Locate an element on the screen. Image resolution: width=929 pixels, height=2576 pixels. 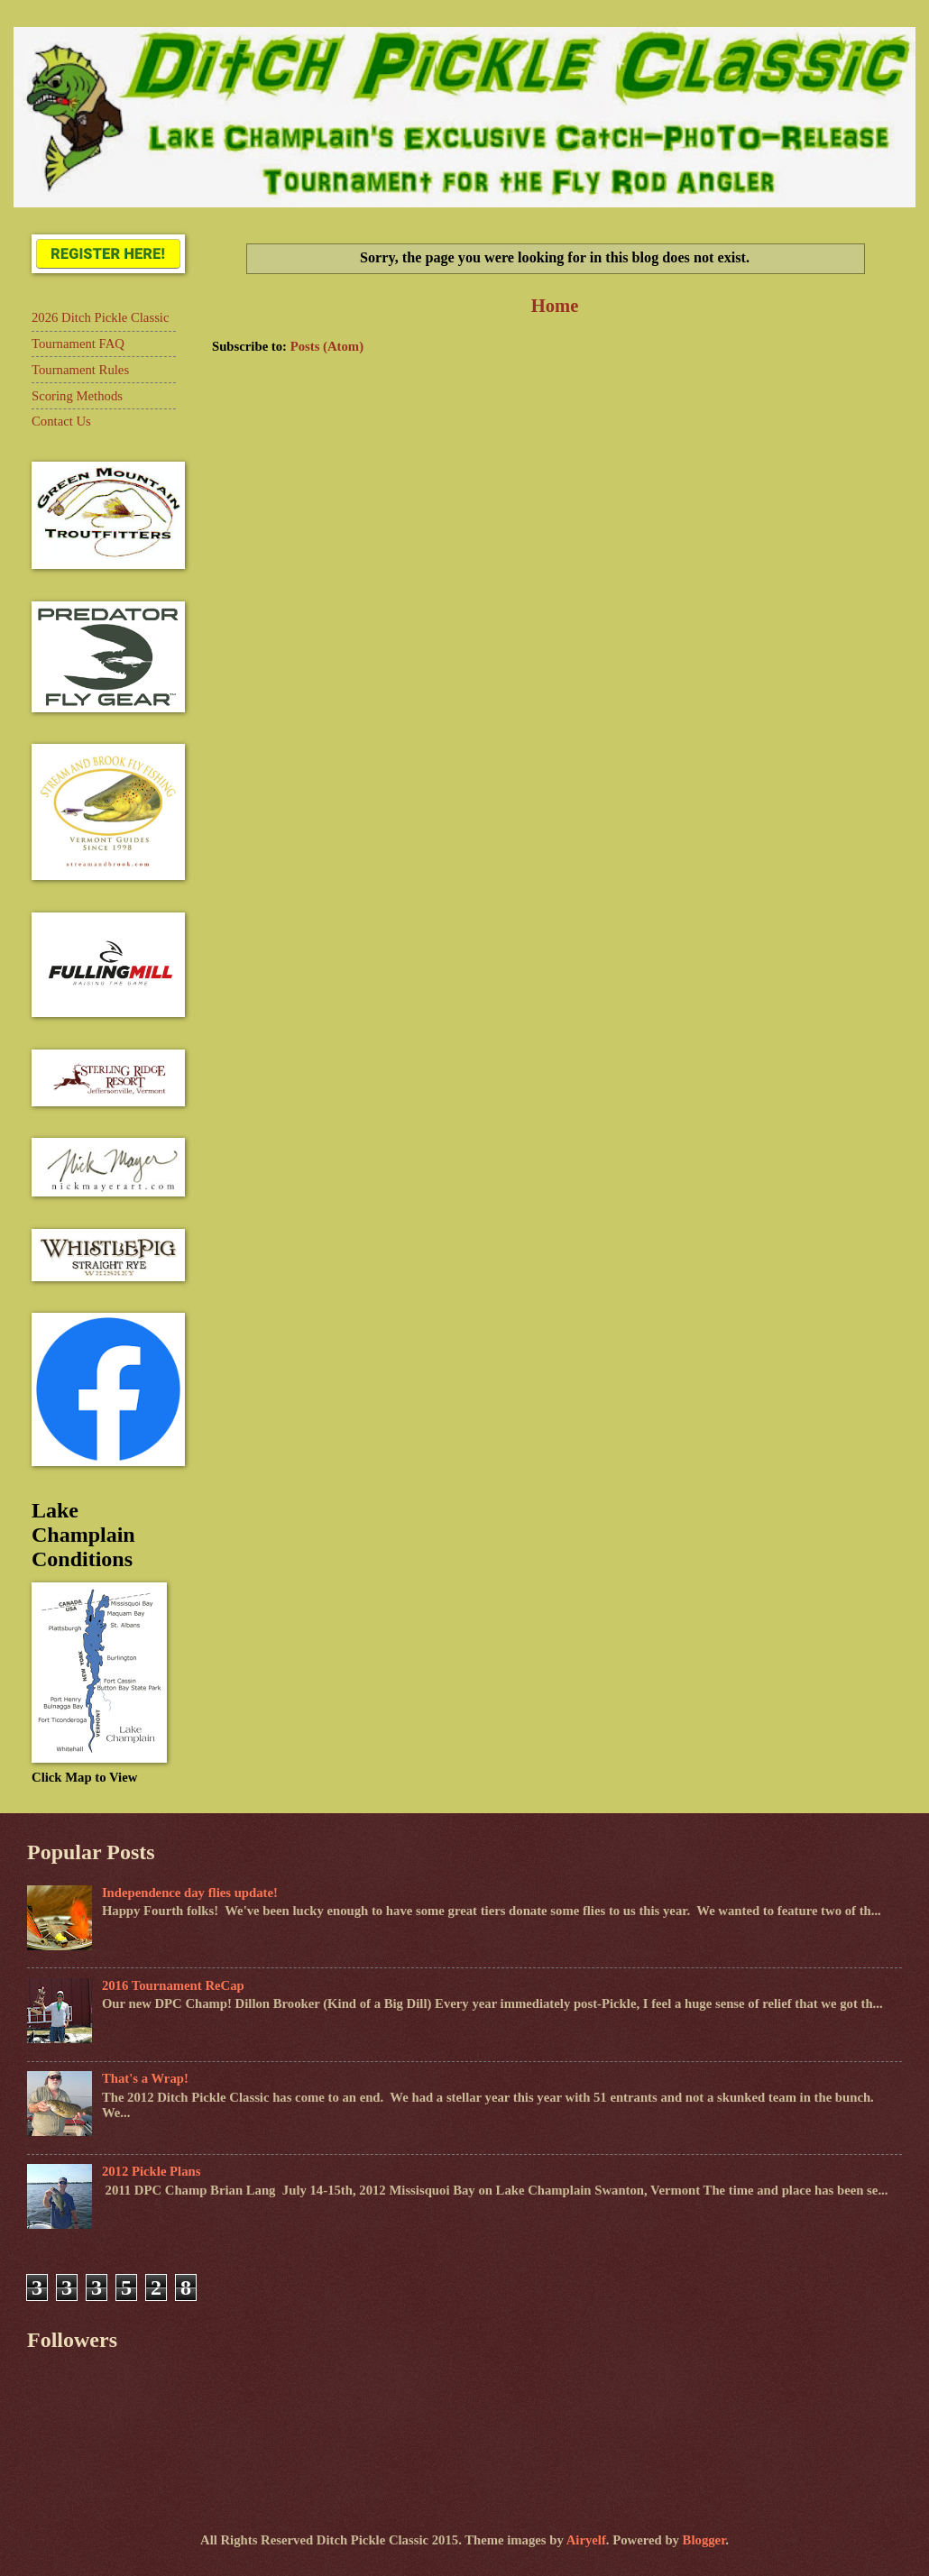
Home is located at coordinates (555, 306).